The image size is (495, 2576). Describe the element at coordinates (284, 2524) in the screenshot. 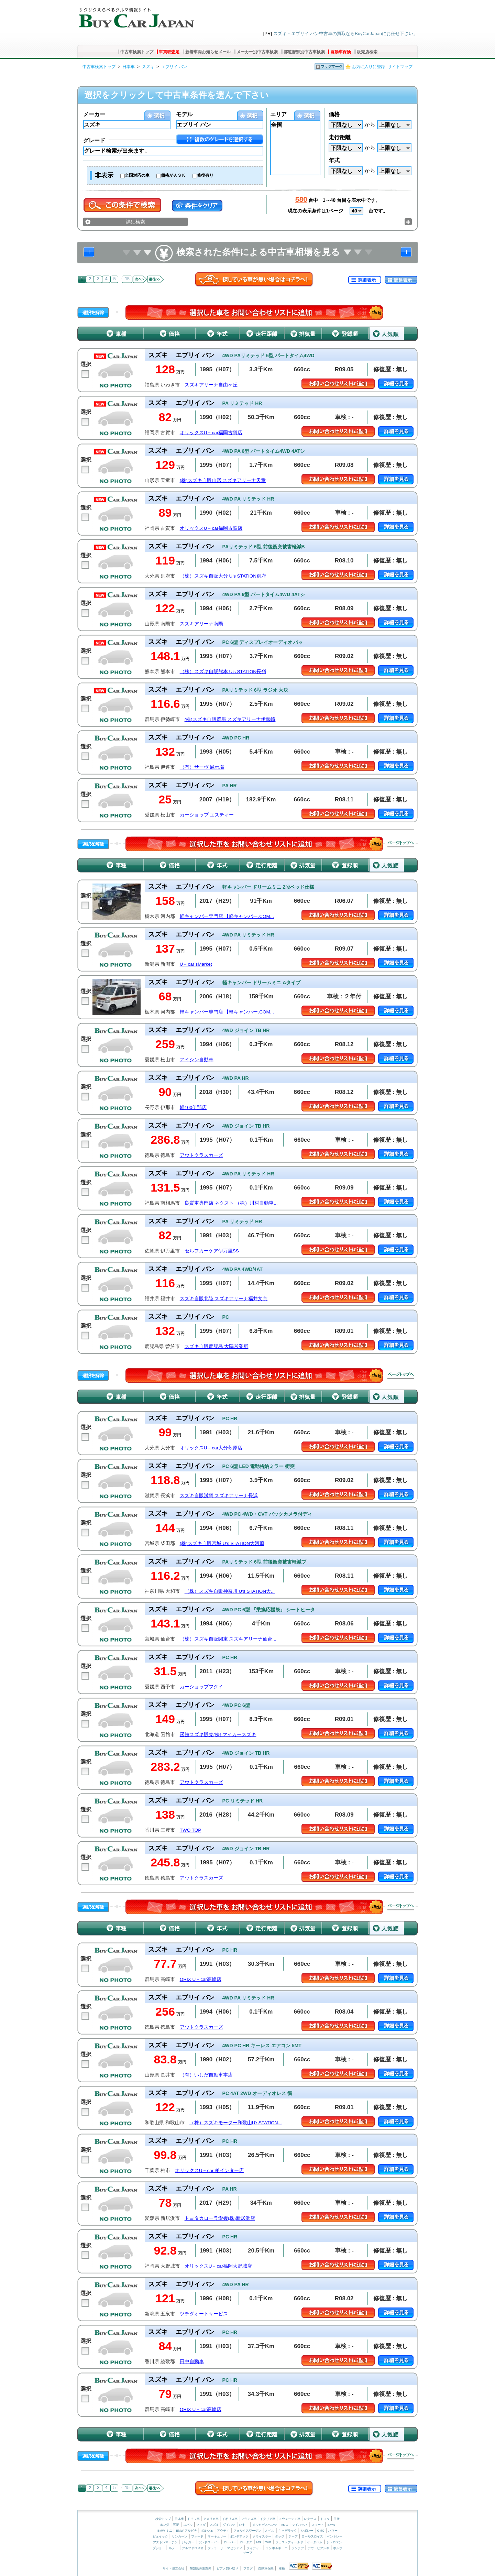

I see `AMG` at that location.